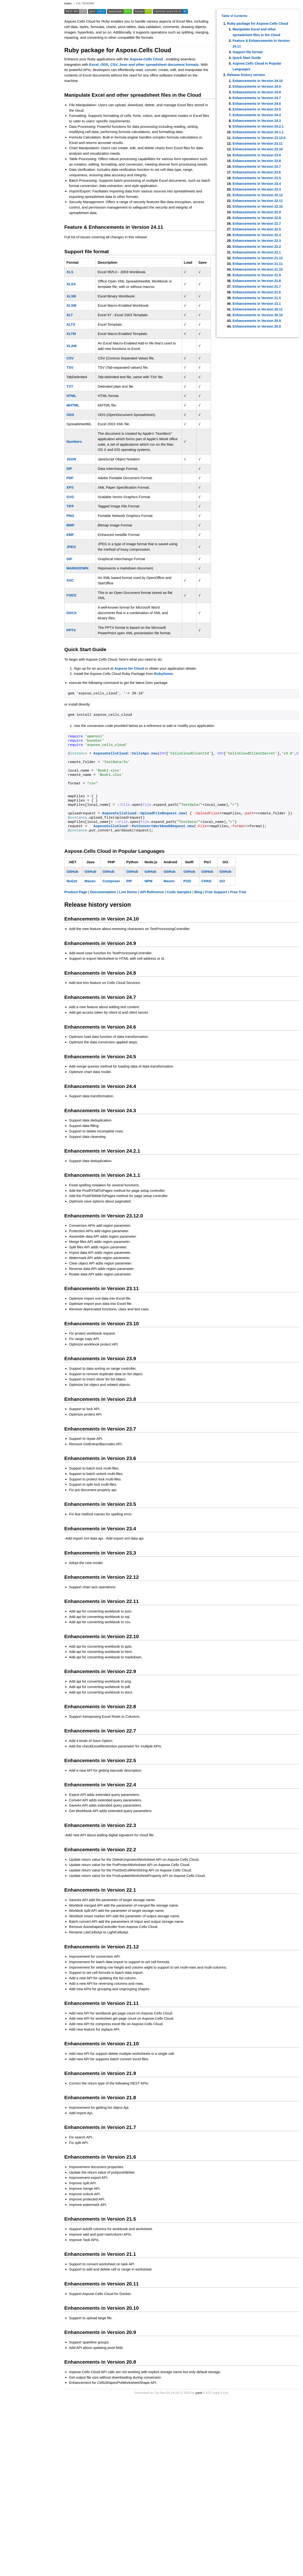  Describe the element at coordinates (148, 881) in the screenshot. I see `NPM` at that location.